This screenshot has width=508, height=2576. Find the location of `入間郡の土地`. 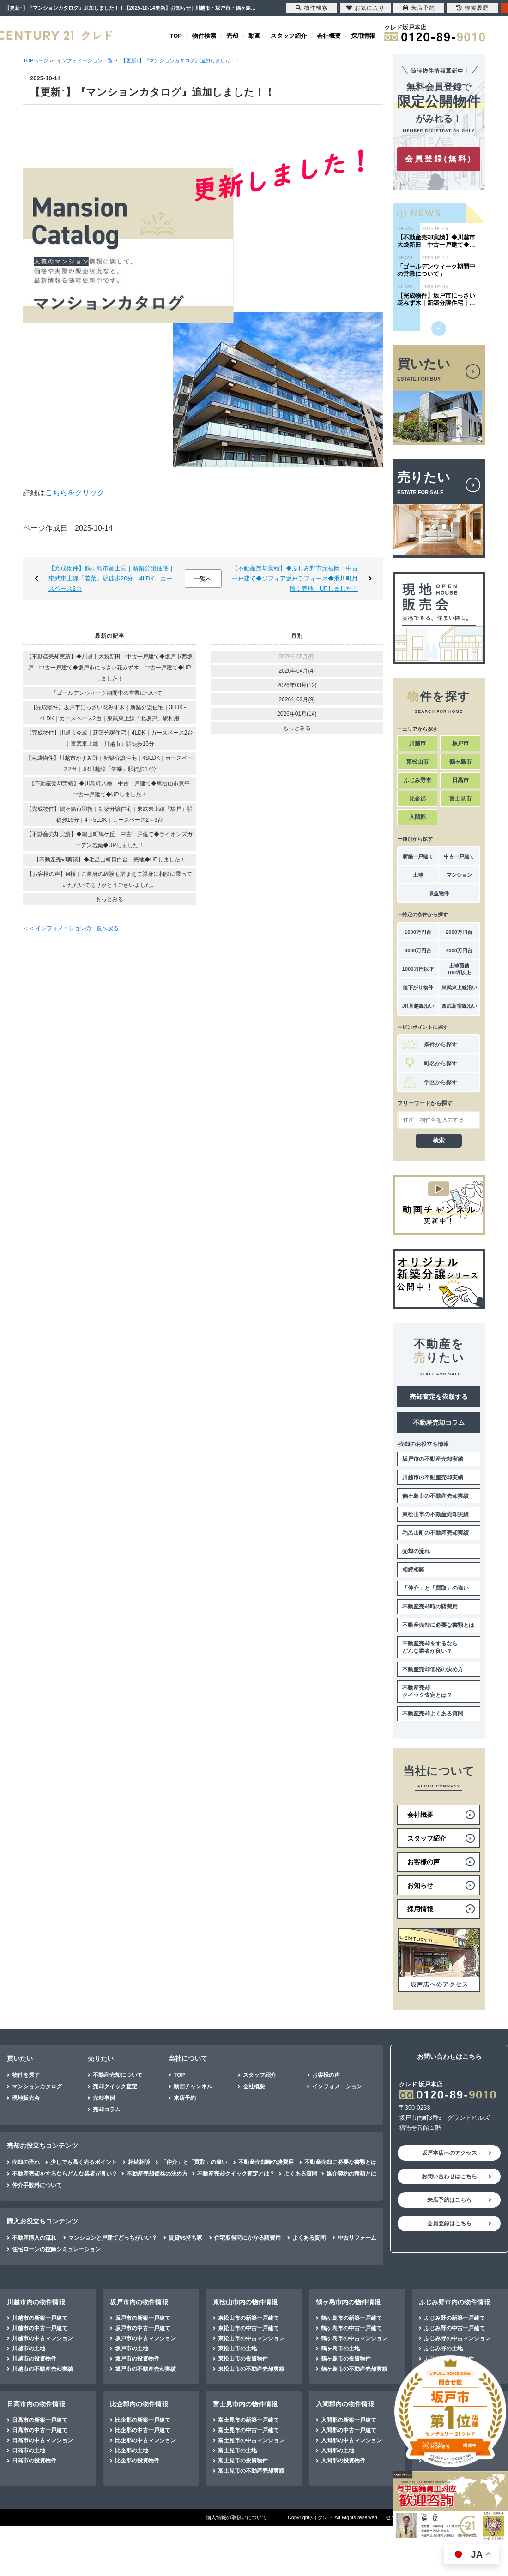

入間郡の土地 is located at coordinates (337, 2450).